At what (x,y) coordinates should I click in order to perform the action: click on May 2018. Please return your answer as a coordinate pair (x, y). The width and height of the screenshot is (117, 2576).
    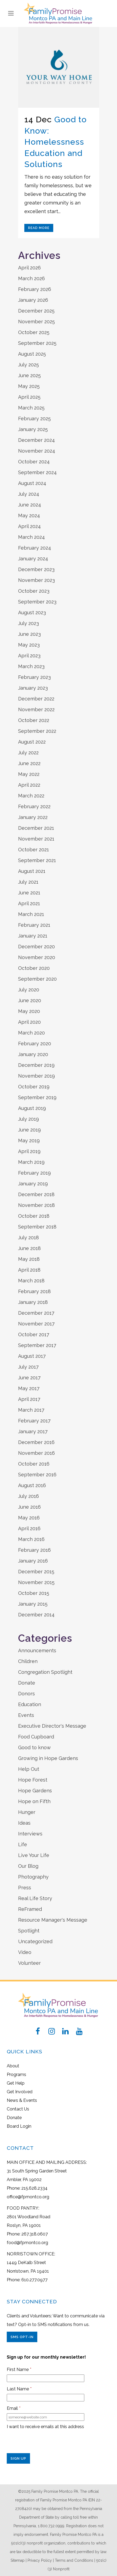
    Looking at the image, I should click on (29, 1259).